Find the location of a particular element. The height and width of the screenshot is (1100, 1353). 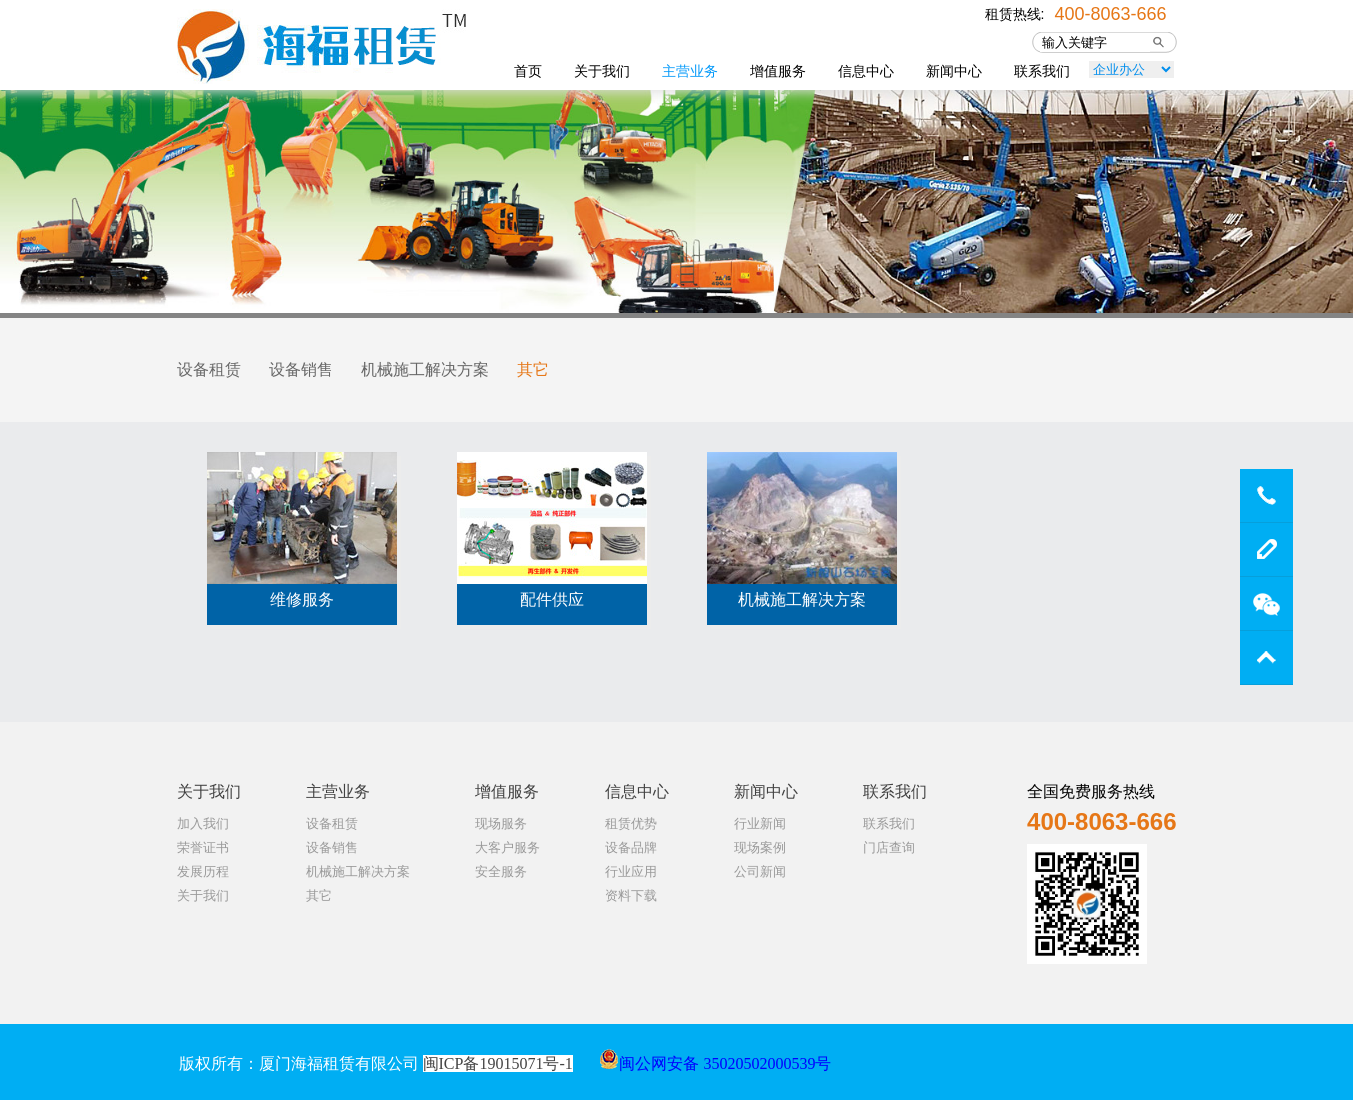

发展历程 is located at coordinates (203, 871).